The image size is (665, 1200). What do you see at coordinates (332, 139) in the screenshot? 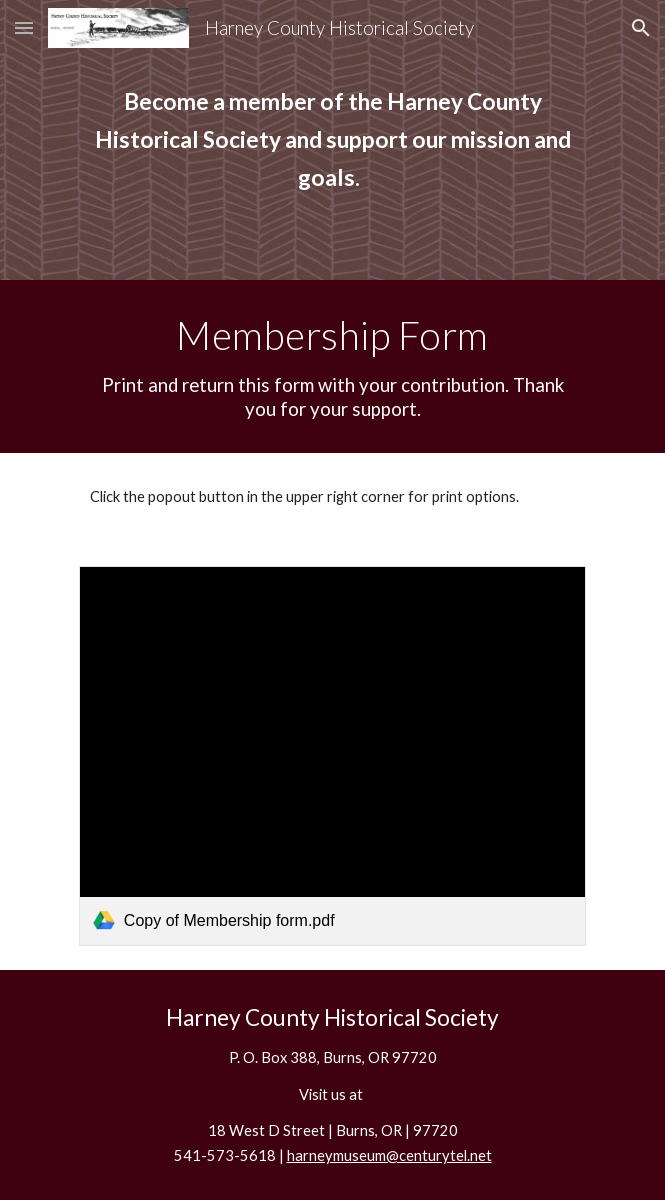
I see `[main]` at bounding box center [332, 139].